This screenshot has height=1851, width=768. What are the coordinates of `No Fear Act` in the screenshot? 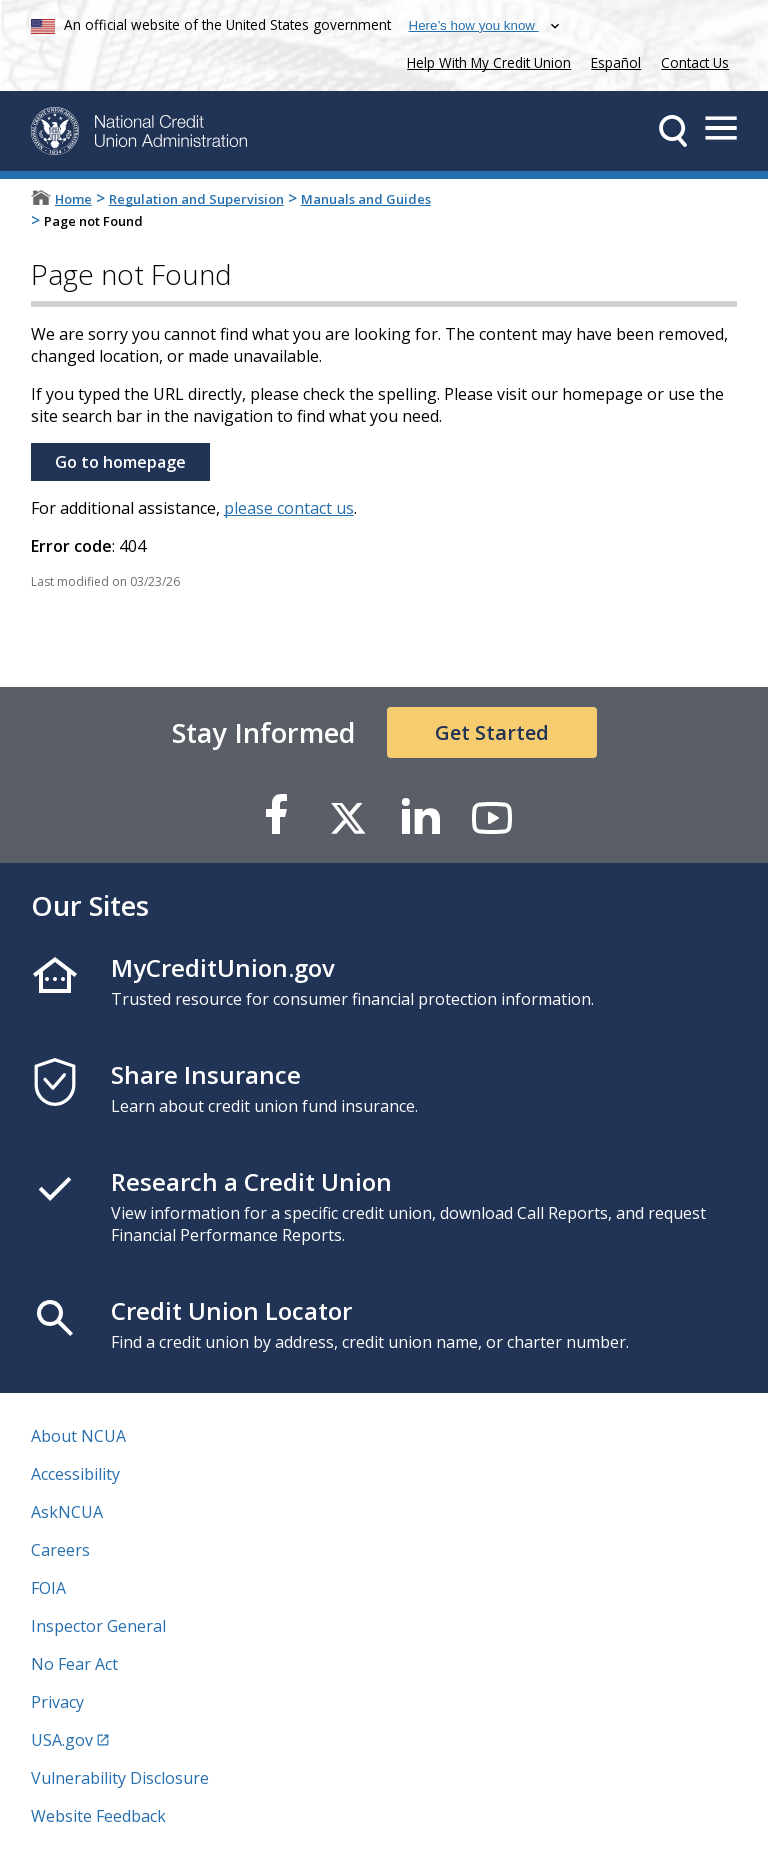 It's located at (74, 1664).